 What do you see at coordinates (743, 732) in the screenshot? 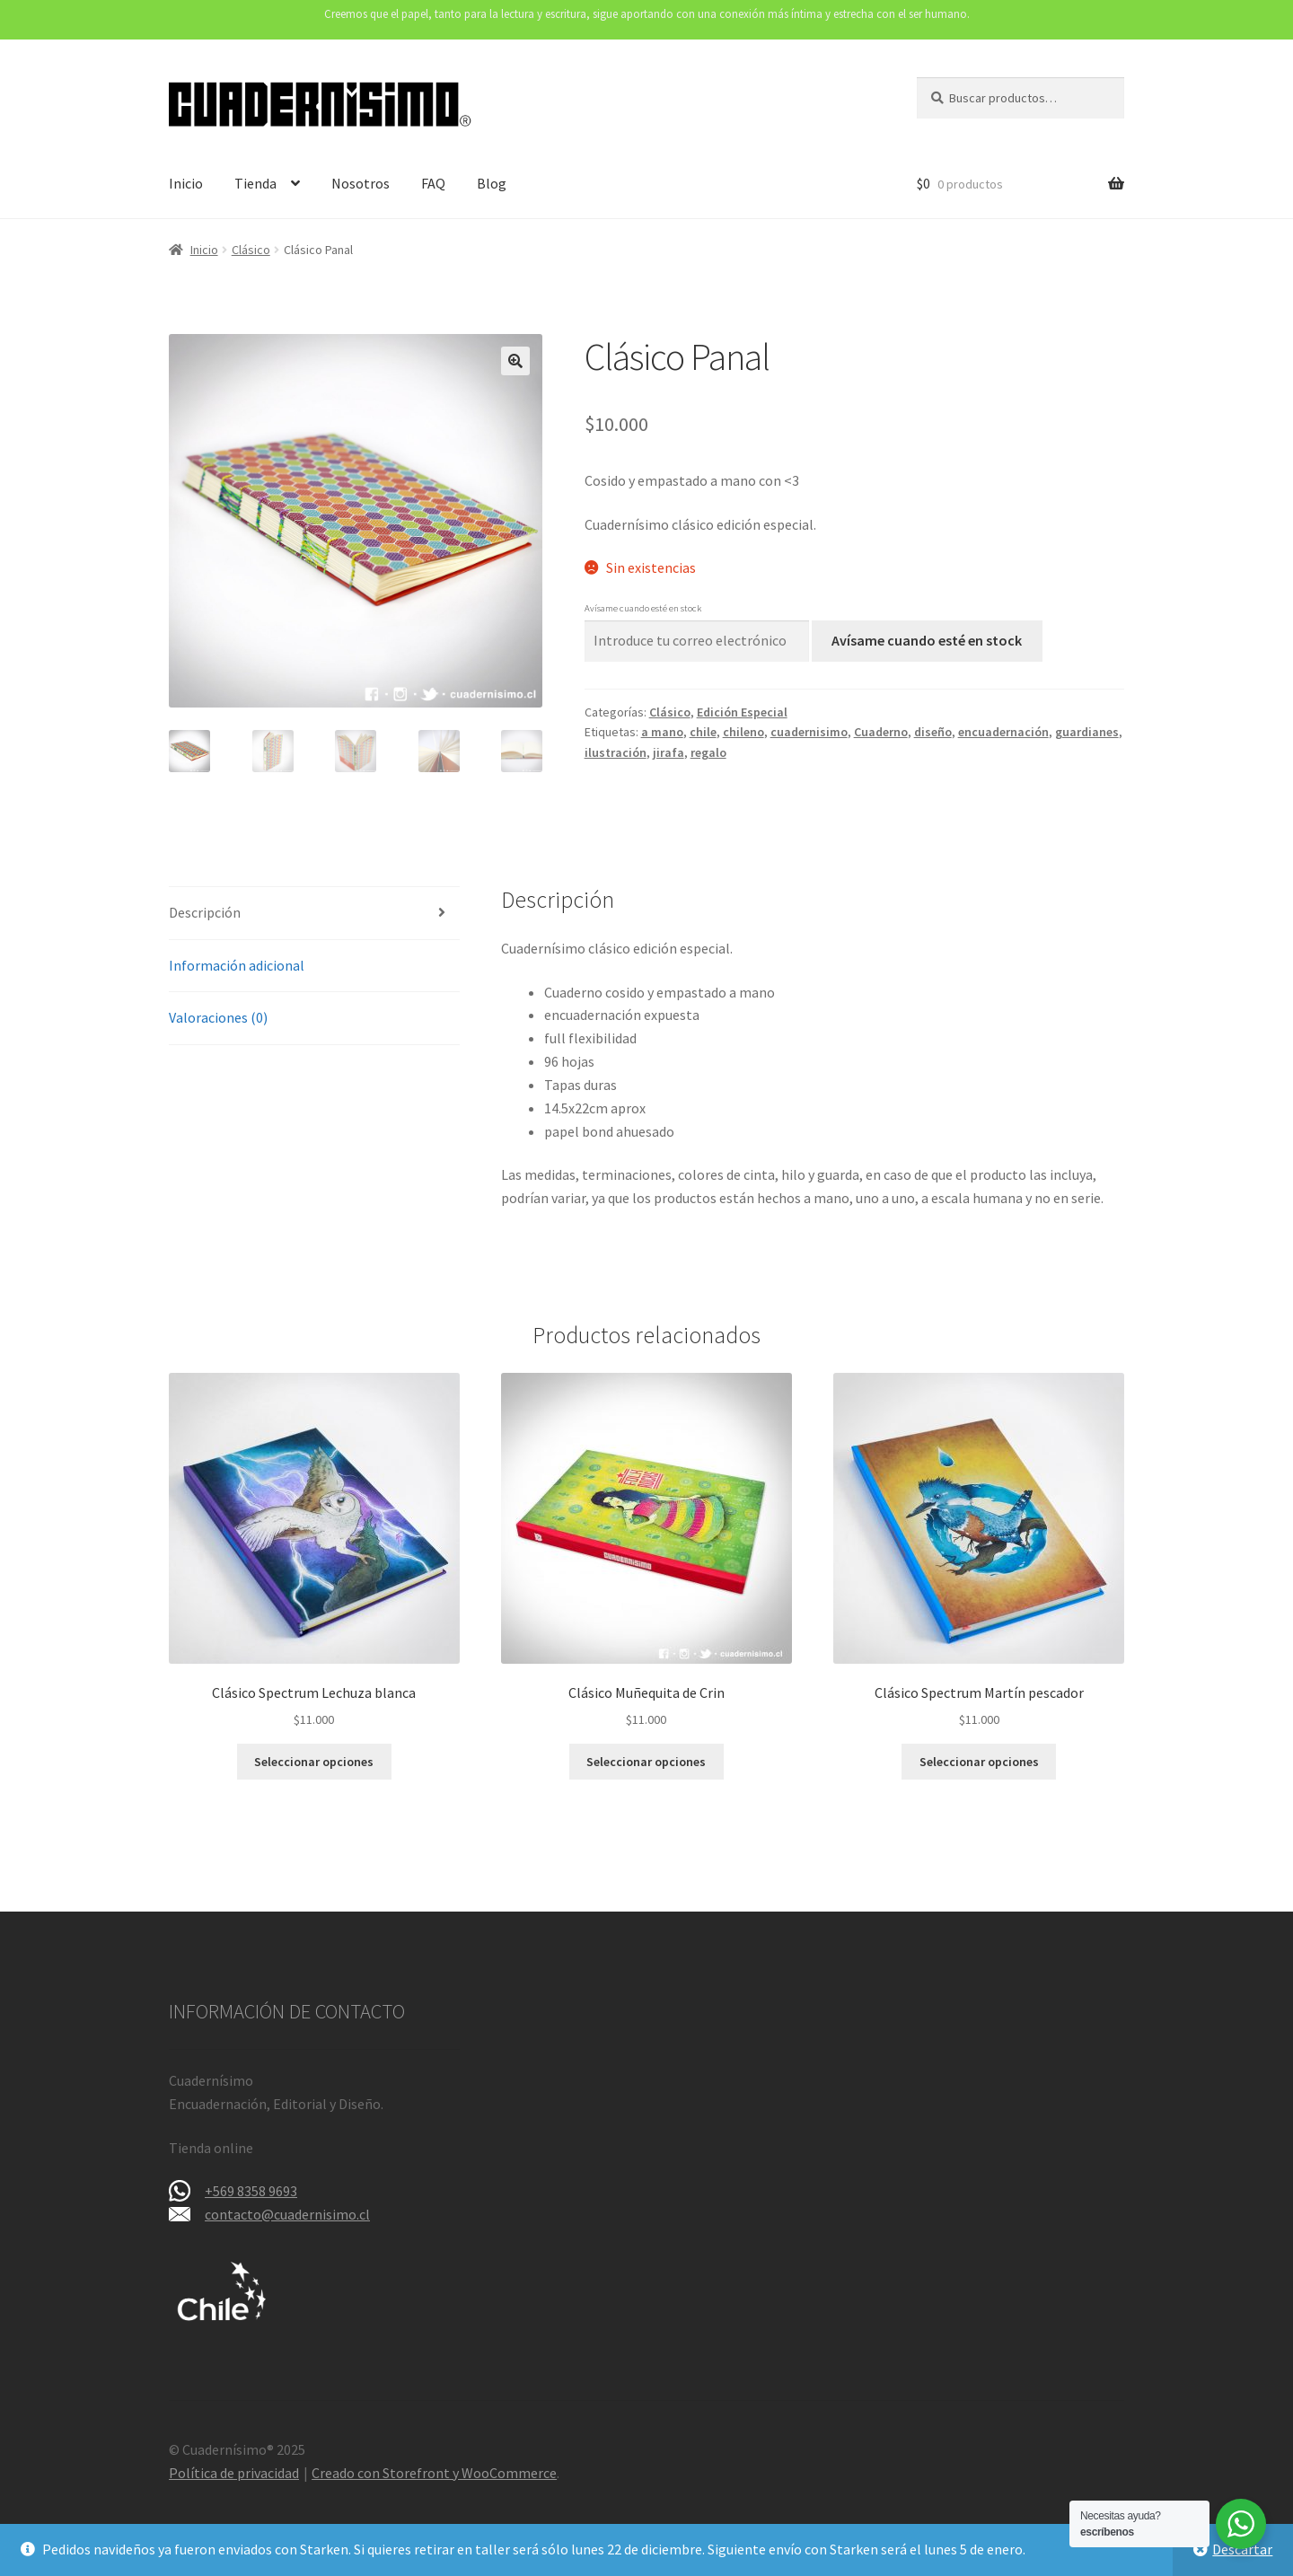
I see `chileno` at bounding box center [743, 732].